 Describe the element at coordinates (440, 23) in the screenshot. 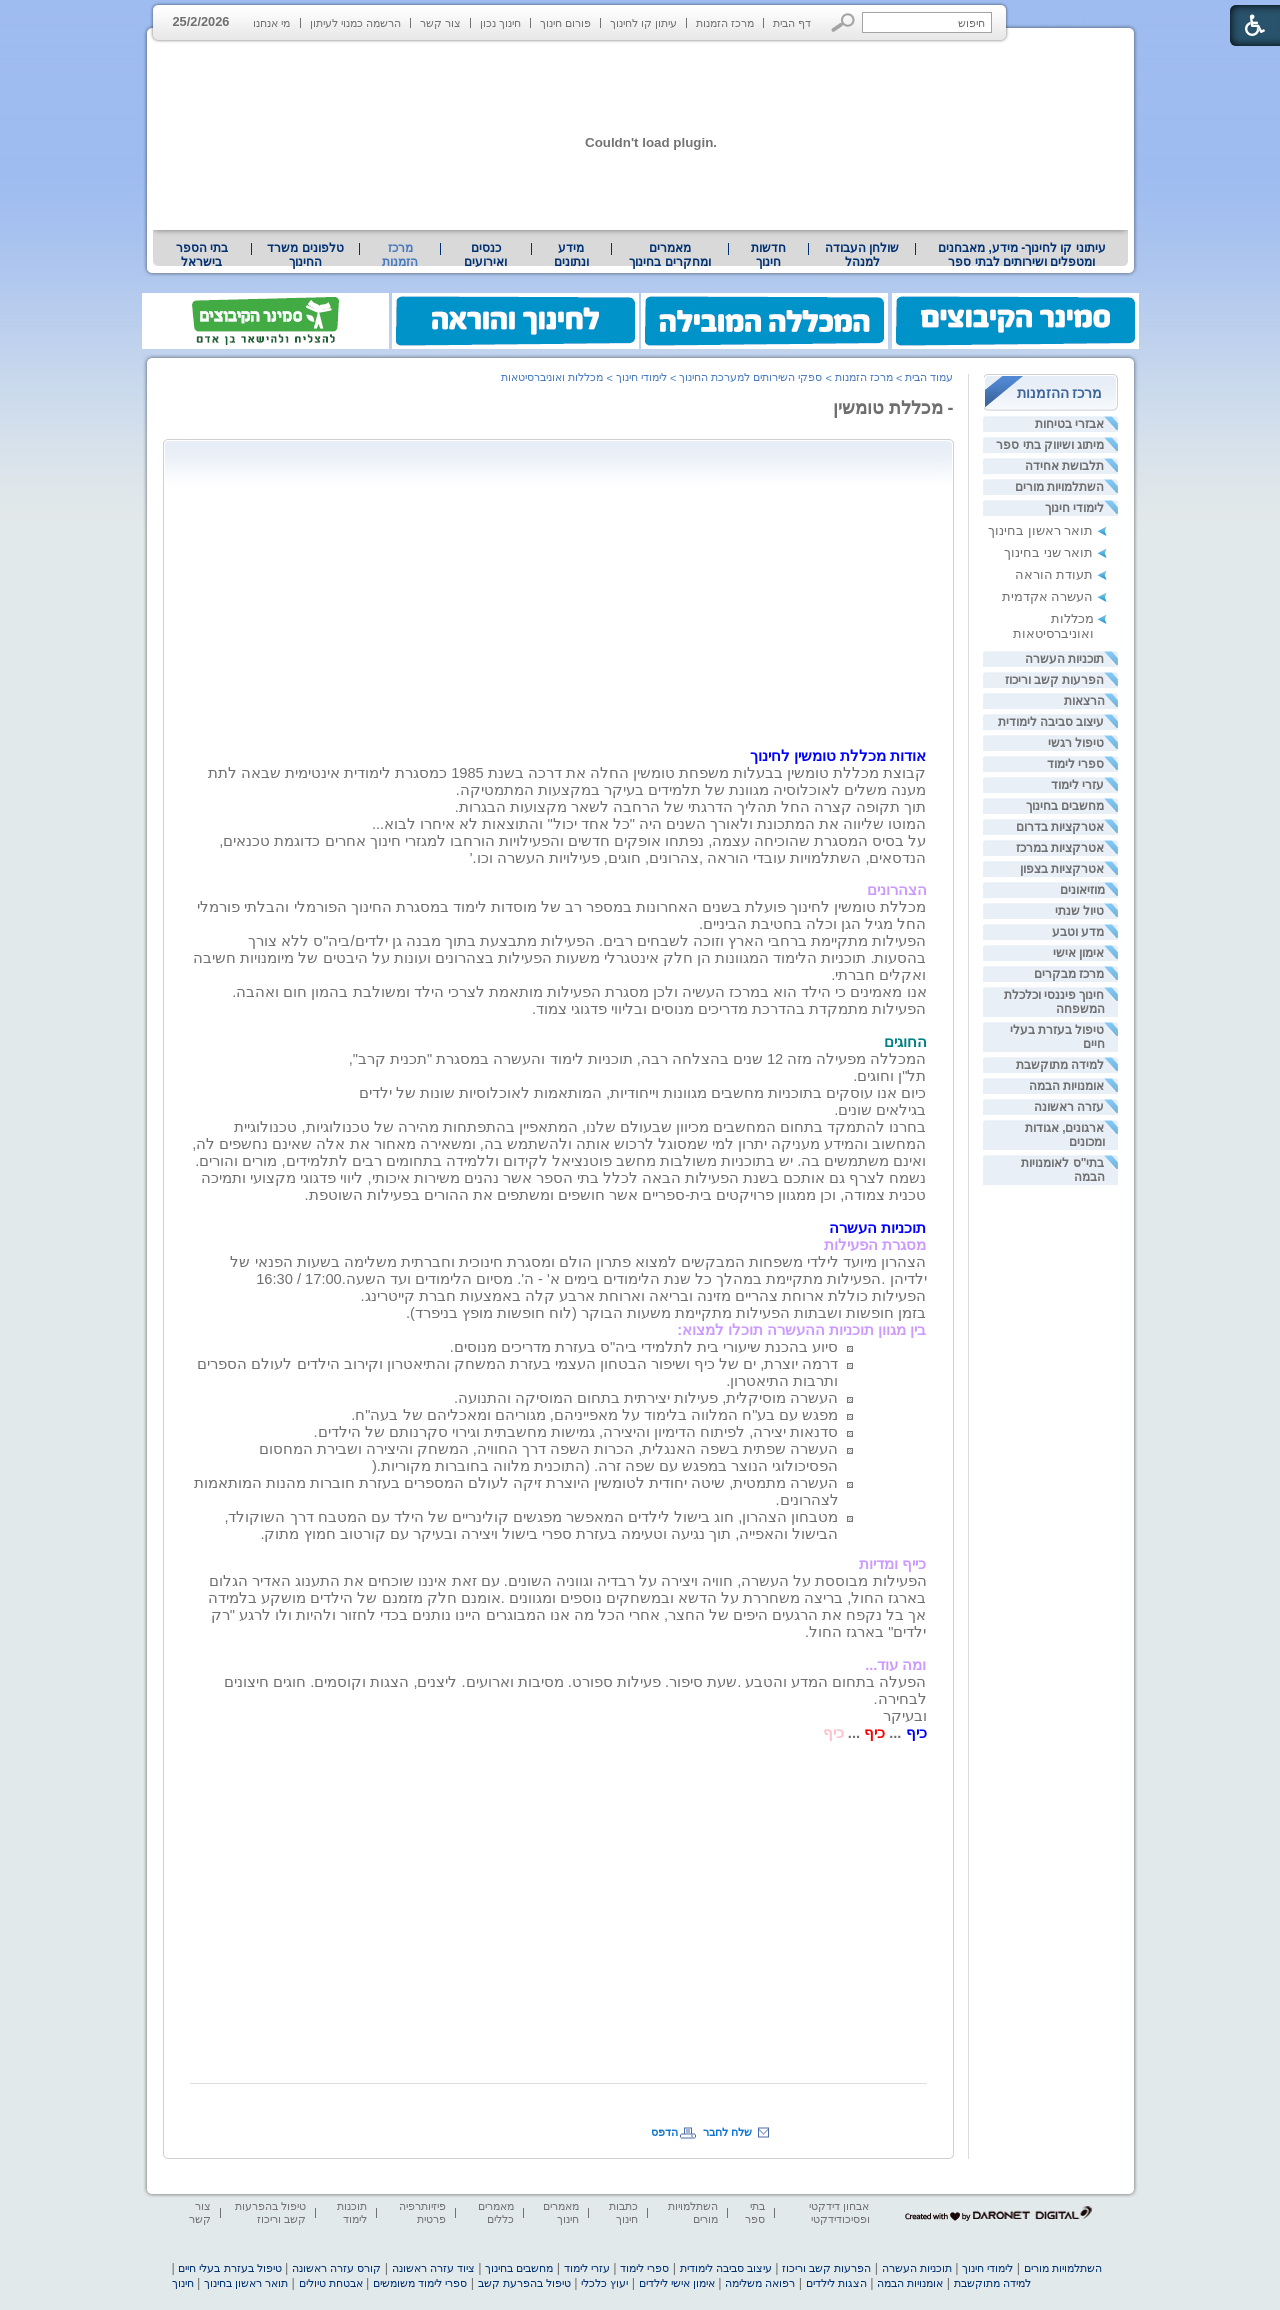

I see `צור קשר` at that location.